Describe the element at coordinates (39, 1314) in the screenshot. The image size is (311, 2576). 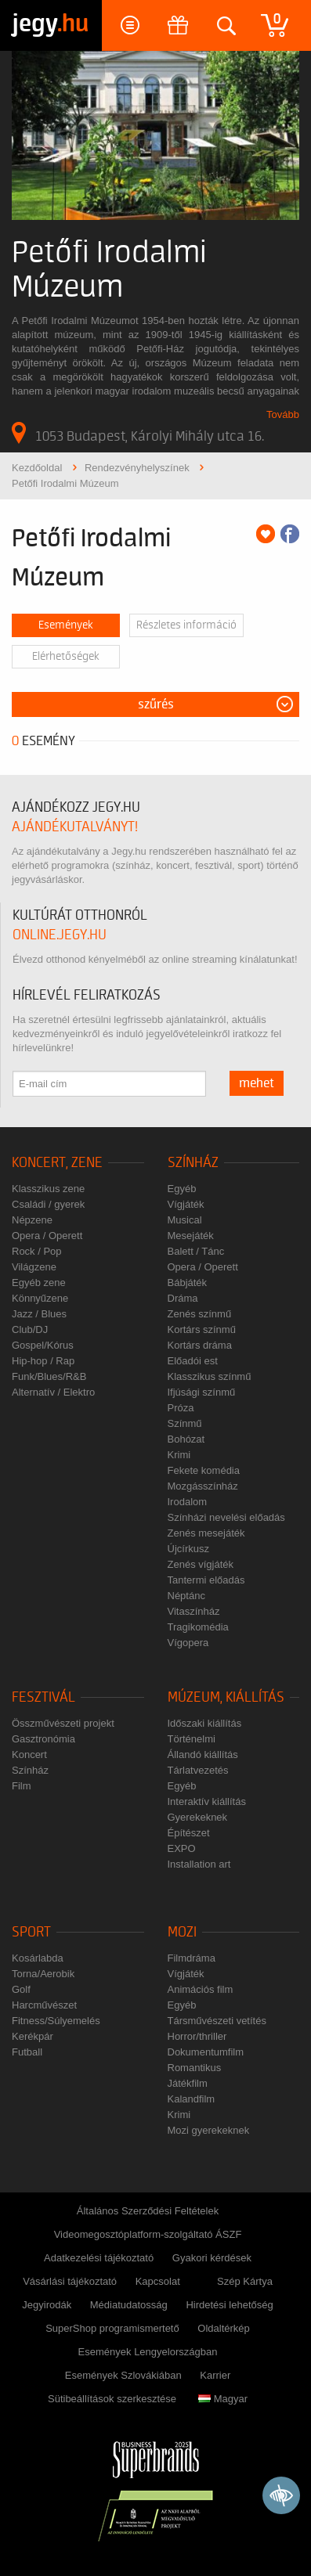
I see `Jazz / Blues` at that location.